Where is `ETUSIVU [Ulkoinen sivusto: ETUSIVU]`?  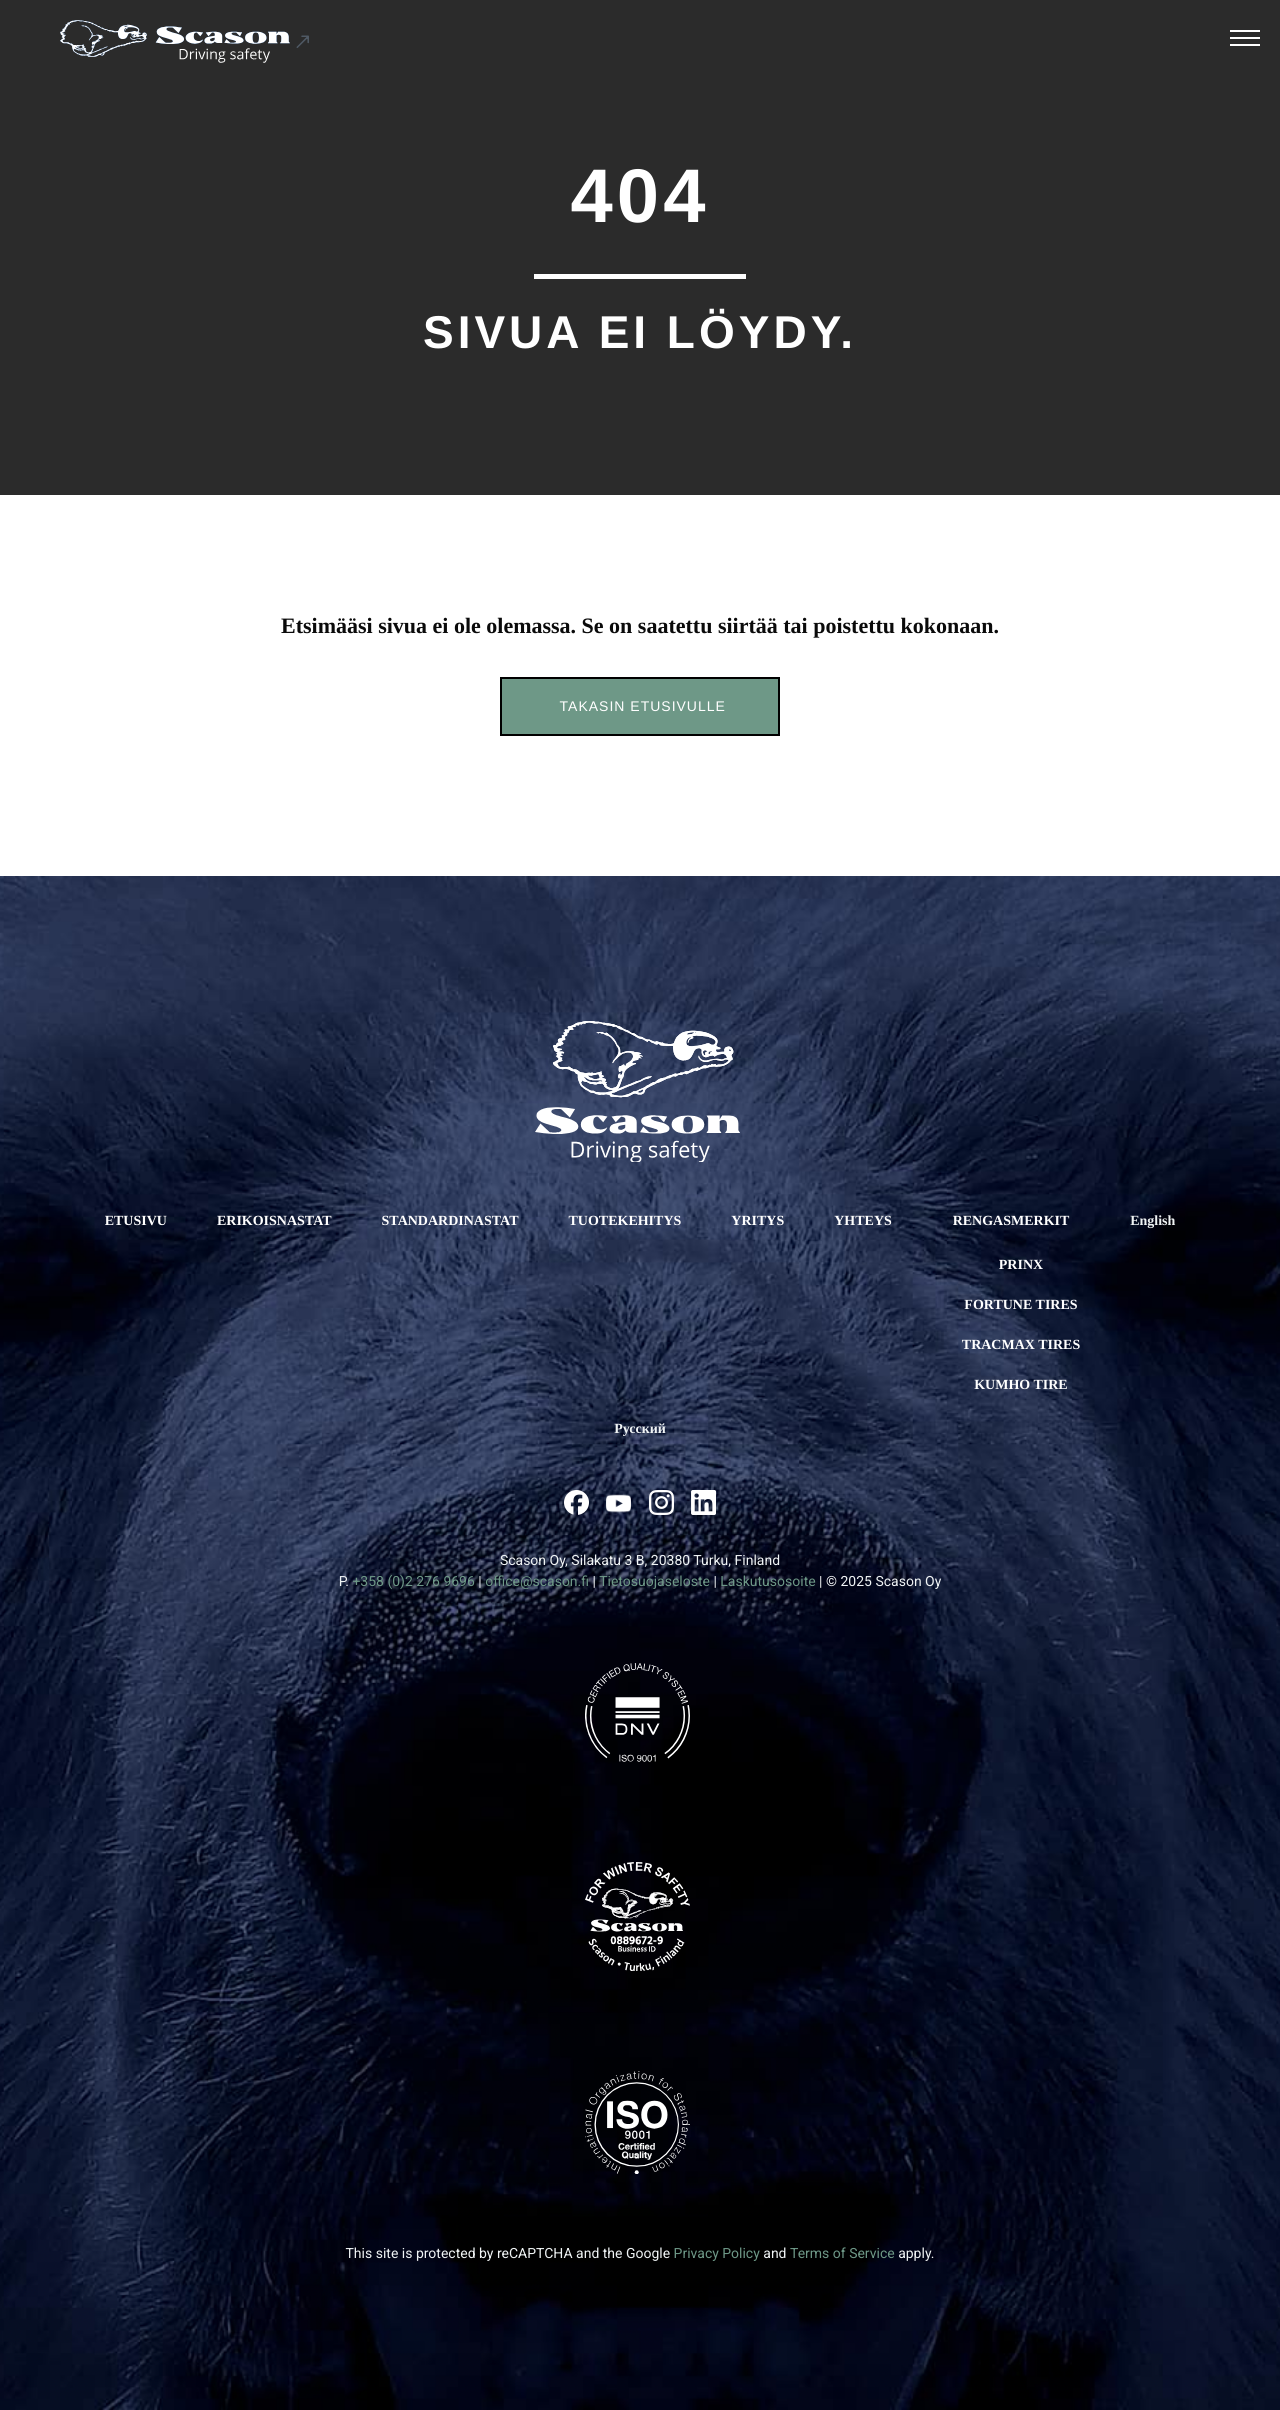
ETUSIVU [Ulkoinen sivusto: ETUSIVU] is located at coordinates (136, 1221).